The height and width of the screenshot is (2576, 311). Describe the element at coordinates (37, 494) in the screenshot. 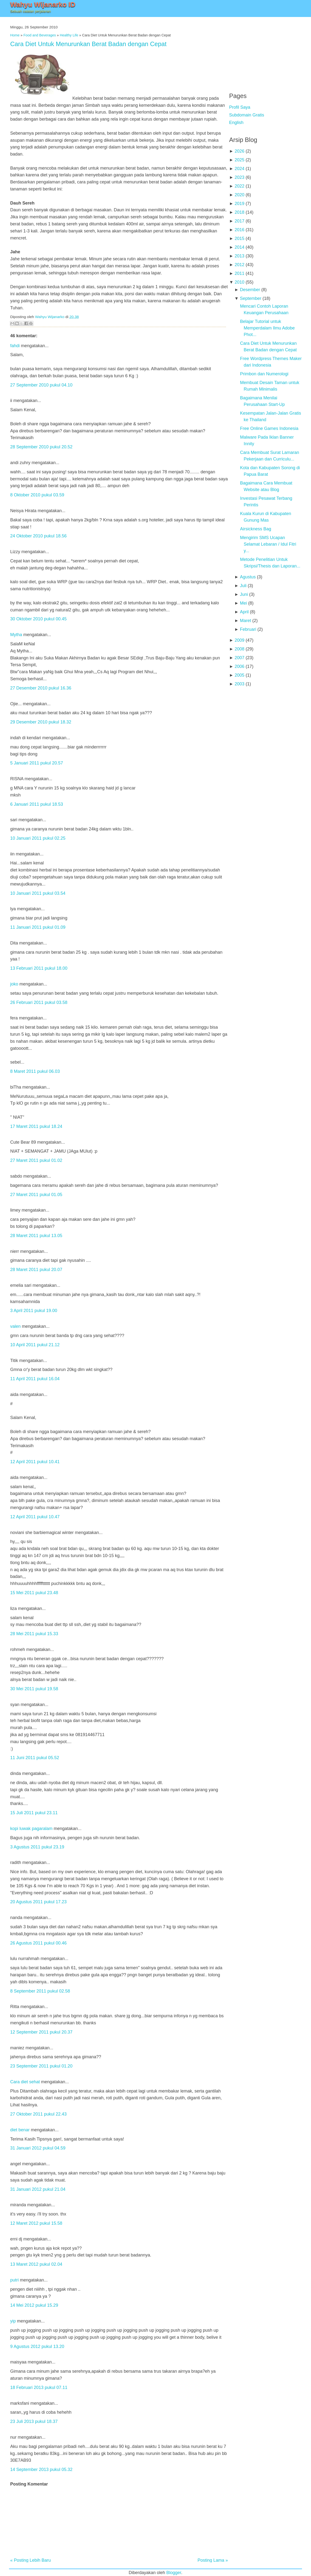

I see `8 Oktober 2010 pukul 03.59` at that location.